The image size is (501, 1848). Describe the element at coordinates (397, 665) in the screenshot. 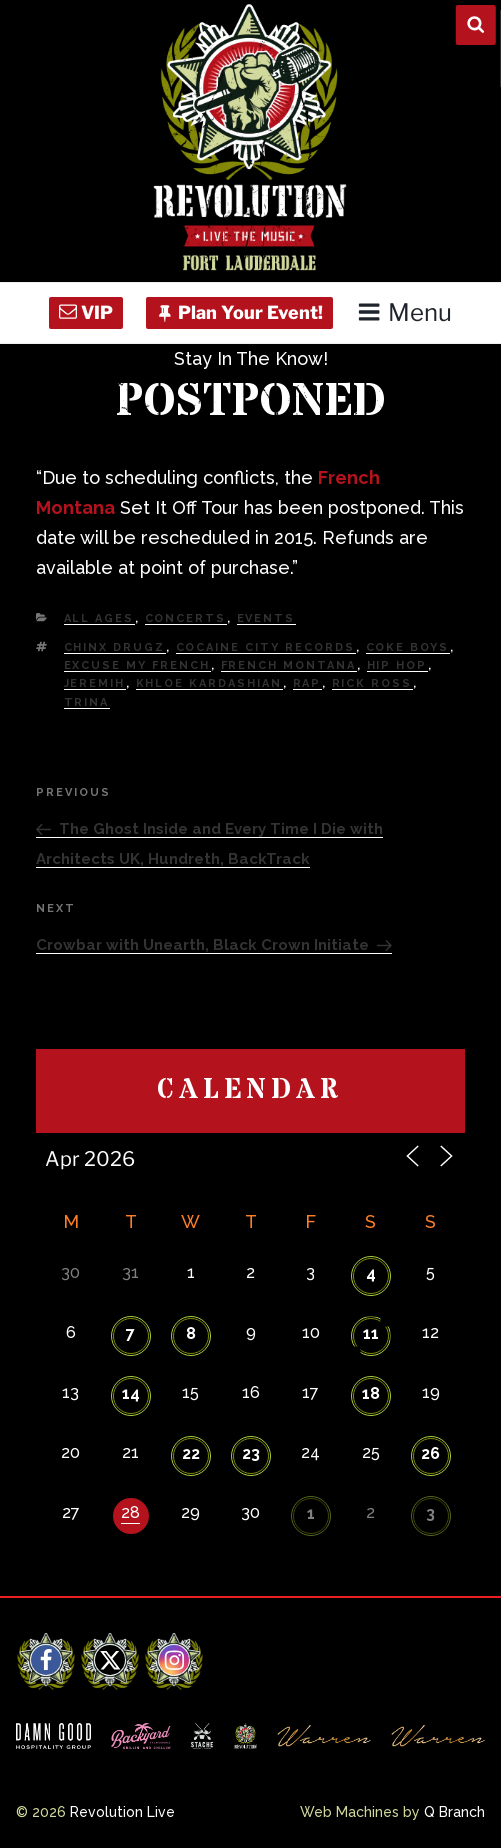

I see `Hip Hop` at that location.